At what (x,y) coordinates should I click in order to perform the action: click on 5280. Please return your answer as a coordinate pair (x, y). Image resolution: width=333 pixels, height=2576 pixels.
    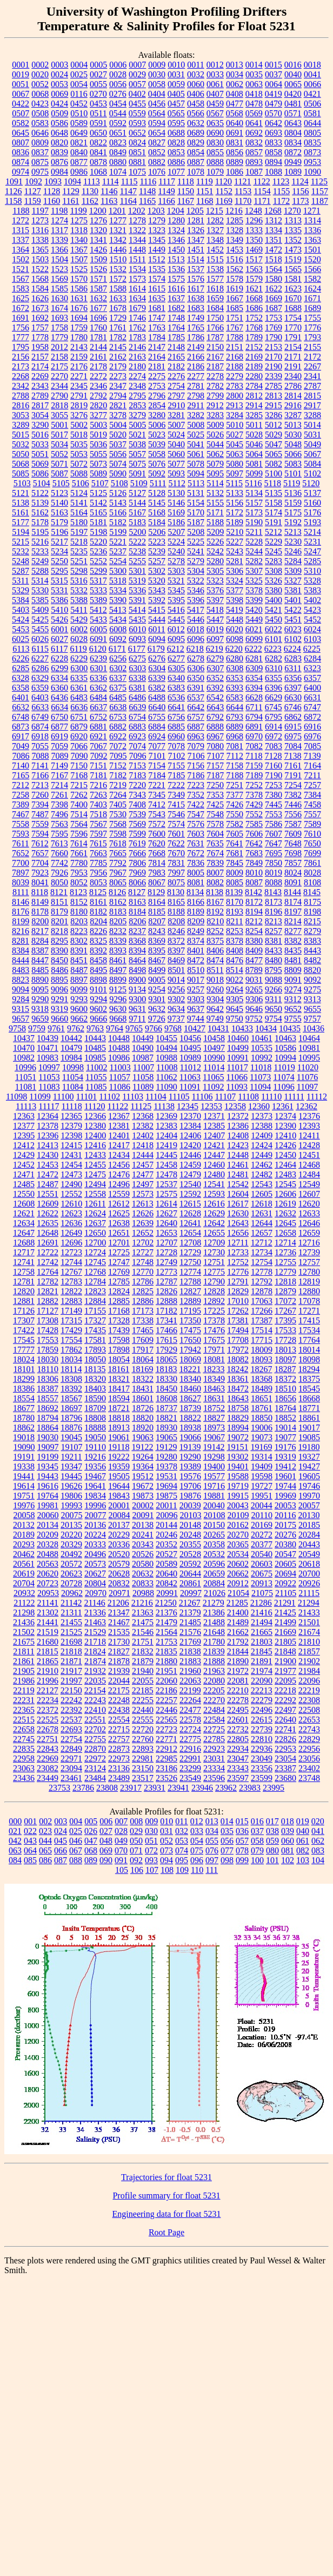
    Looking at the image, I should click on (215, 561).